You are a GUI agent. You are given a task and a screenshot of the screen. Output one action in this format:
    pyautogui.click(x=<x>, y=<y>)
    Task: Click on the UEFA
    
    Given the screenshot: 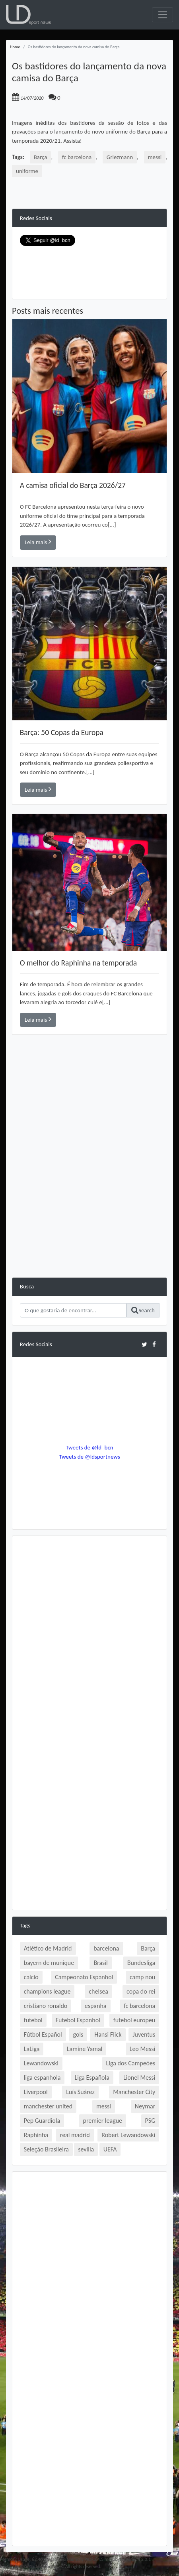 What is the action you would take?
    pyautogui.click(x=110, y=2149)
    